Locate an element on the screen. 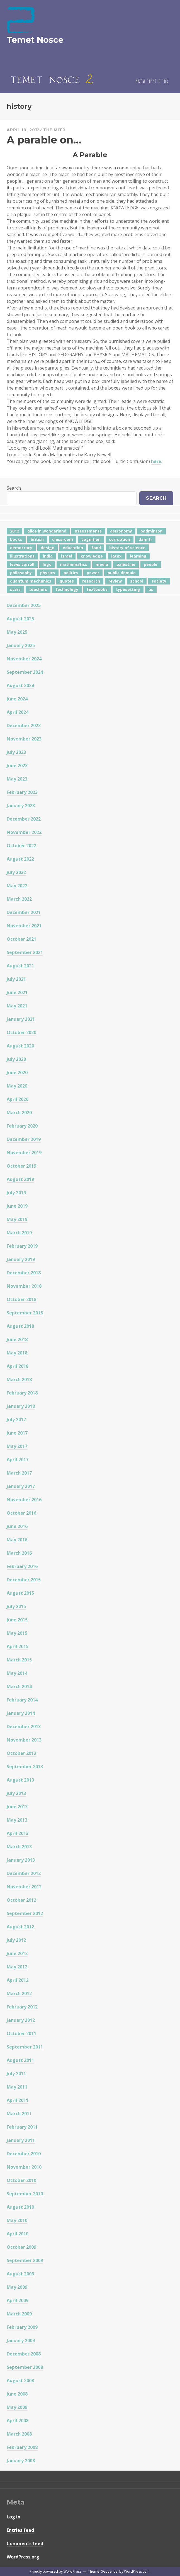 The height and width of the screenshot is (2576, 180). learning [learning (7 items)] is located at coordinates (138, 556).